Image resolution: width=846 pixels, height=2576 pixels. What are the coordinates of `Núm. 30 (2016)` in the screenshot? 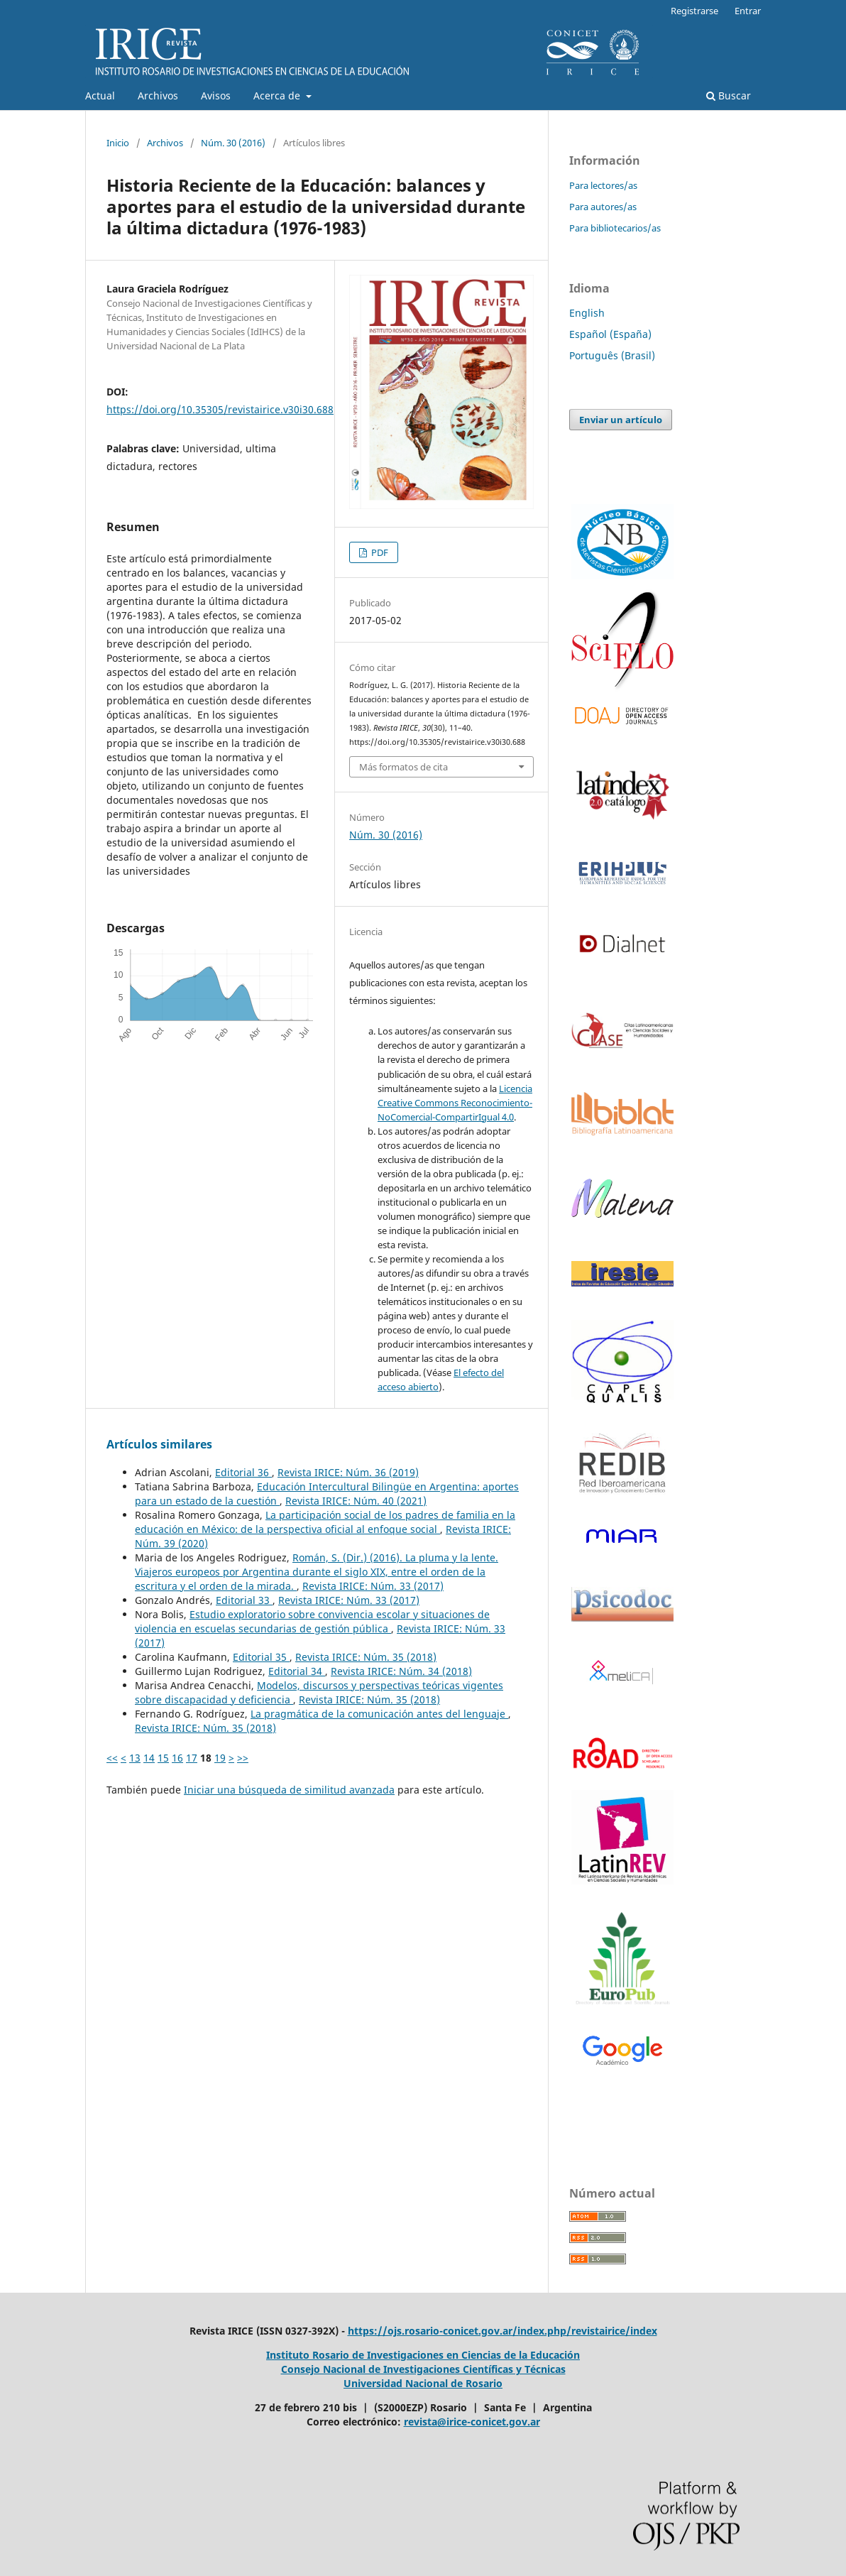 It's located at (233, 142).